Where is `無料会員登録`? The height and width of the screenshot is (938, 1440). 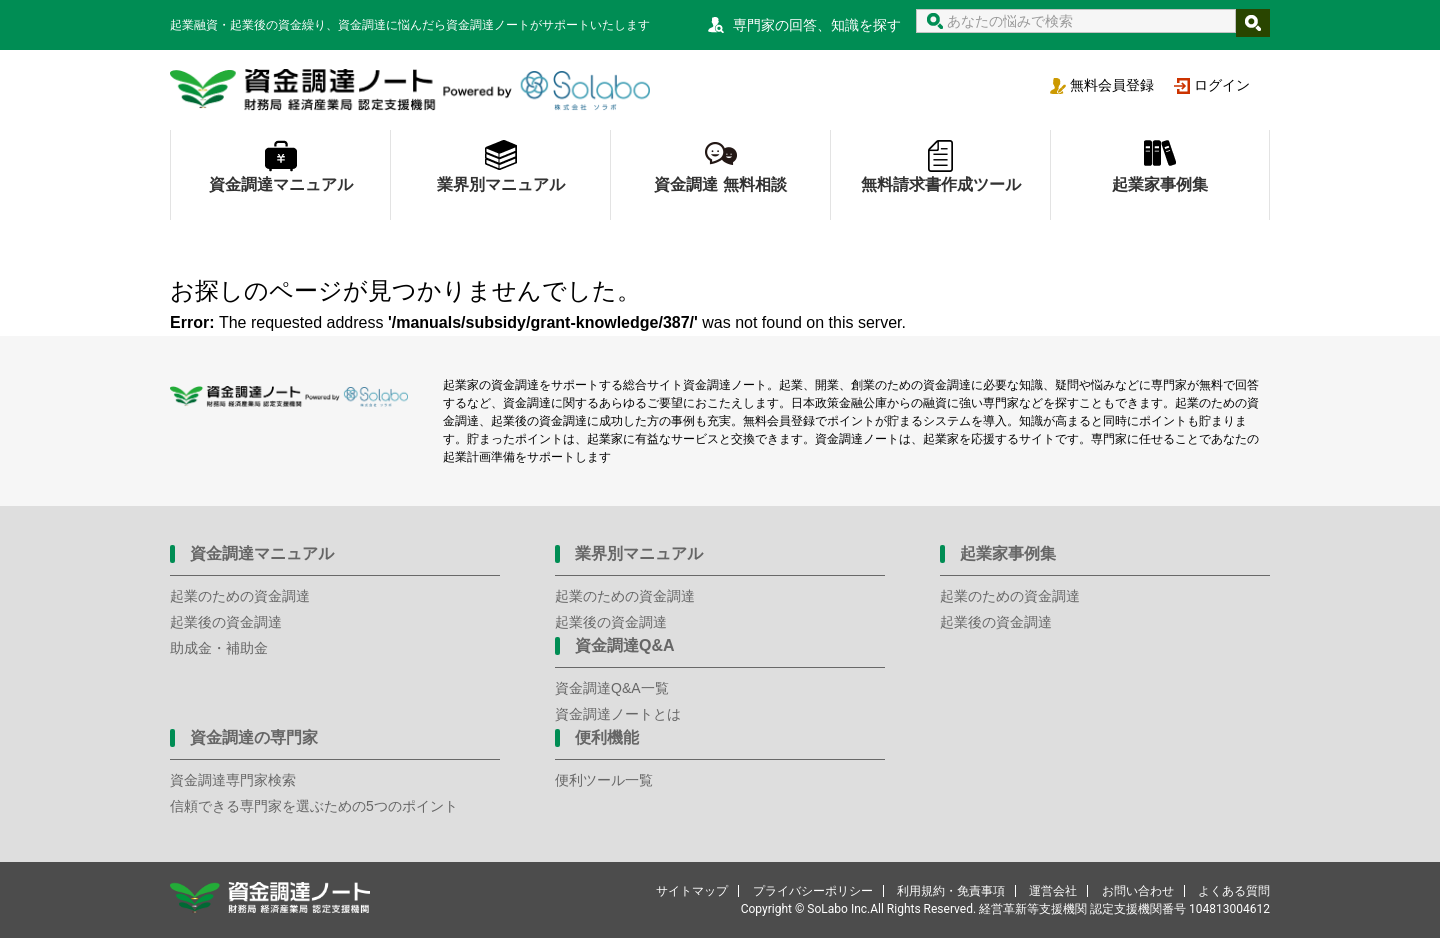
無料会員登録 is located at coordinates (1112, 85).